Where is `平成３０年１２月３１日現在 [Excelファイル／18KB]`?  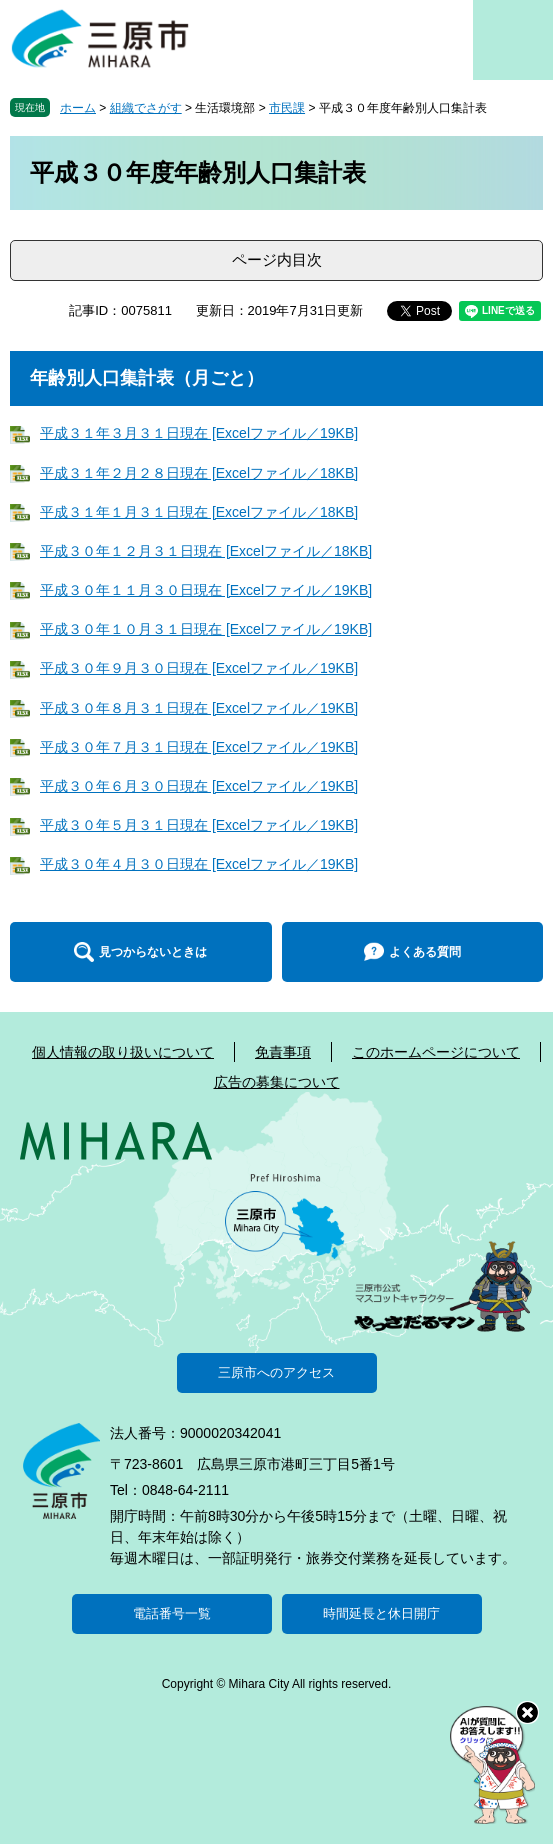 平成３０年１２月３１日現在 [Excelファイル／18KB] is located at coordinates (206, 551).